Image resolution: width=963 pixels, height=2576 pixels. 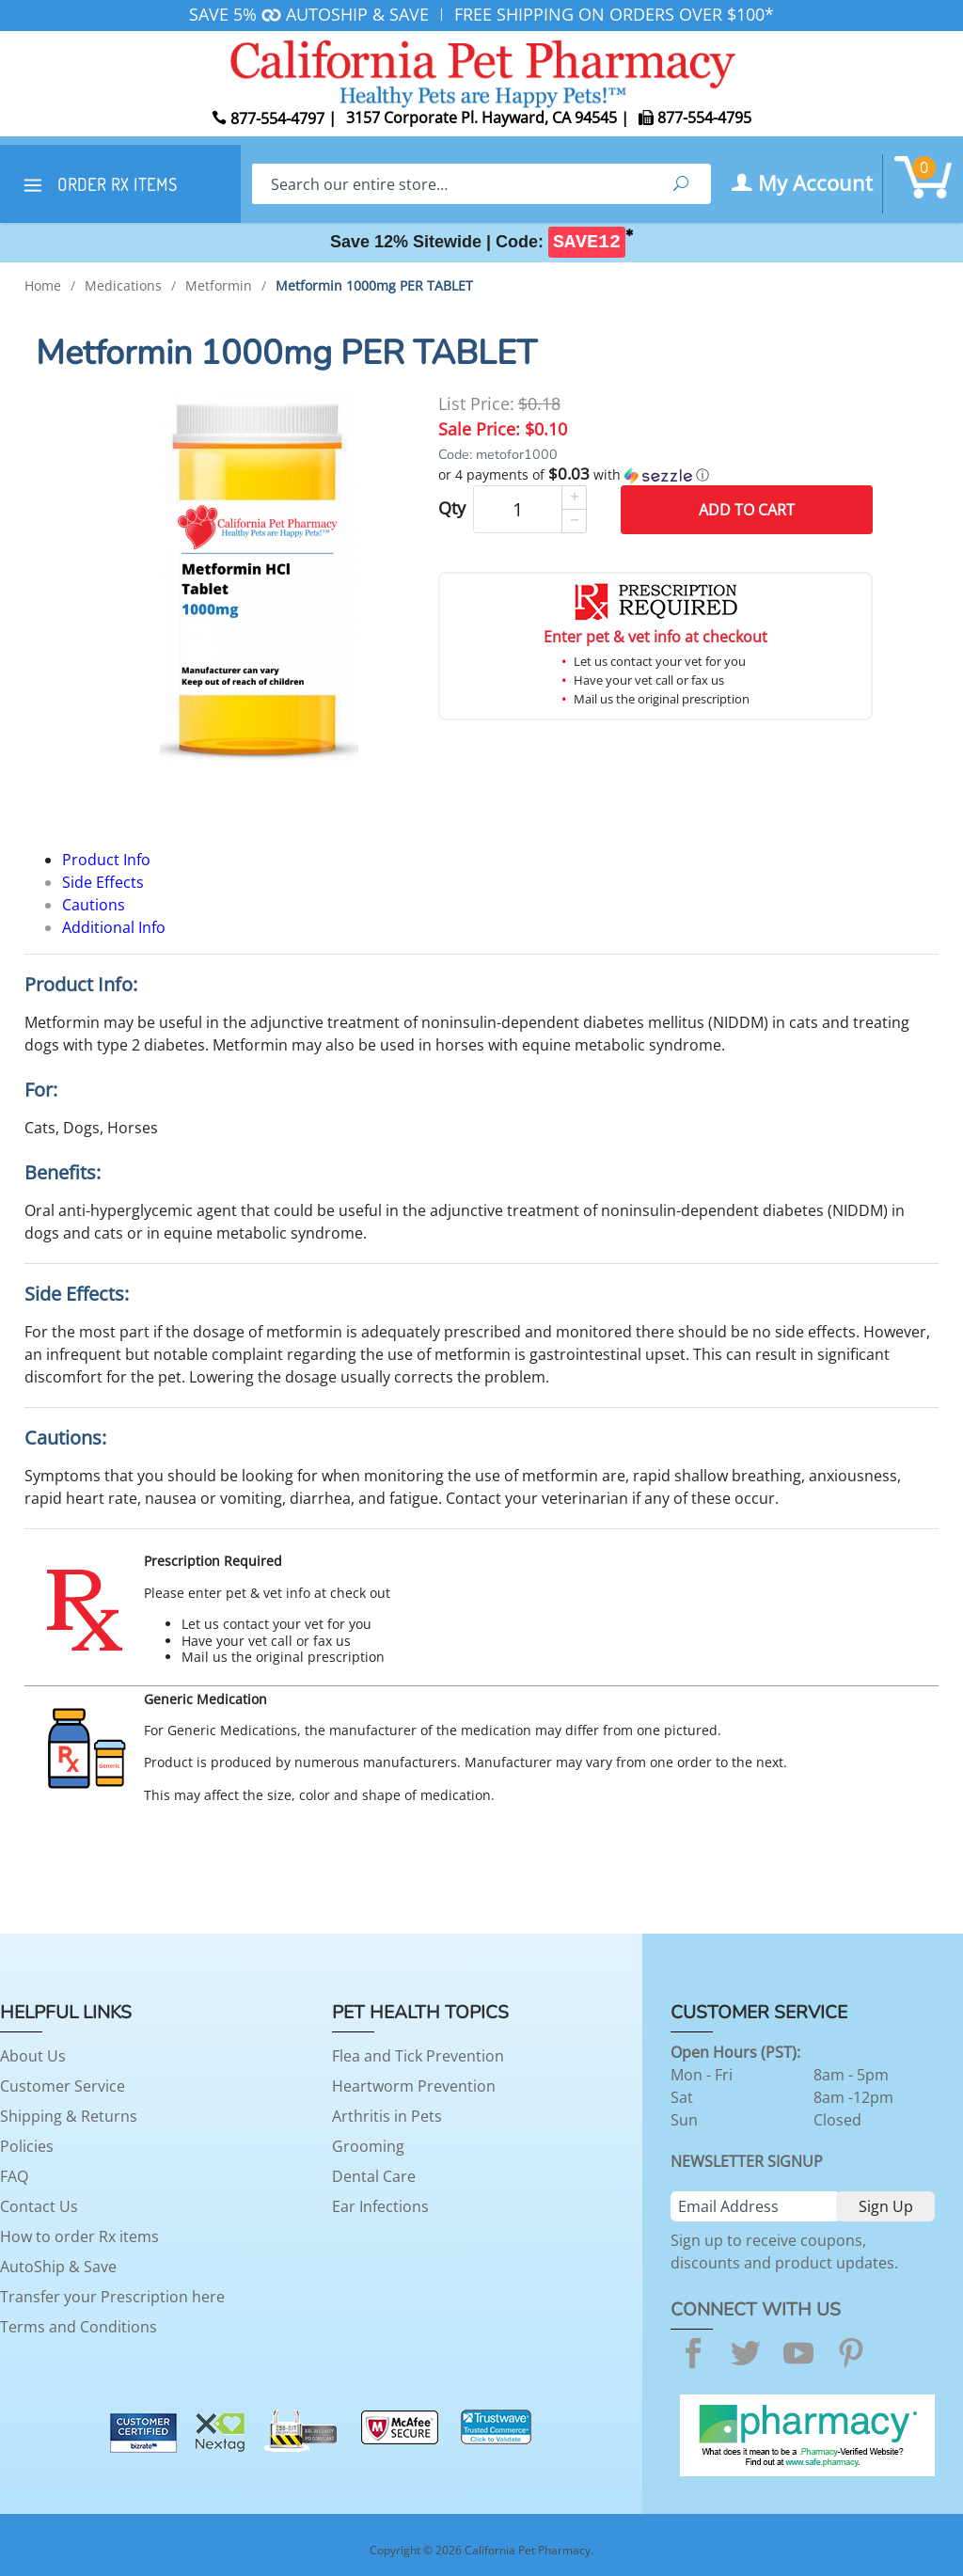 What do you see at coordinates (79, 2236) in the screenshot?
I see `How to order Rx items` at bounding box center [79, 2236].